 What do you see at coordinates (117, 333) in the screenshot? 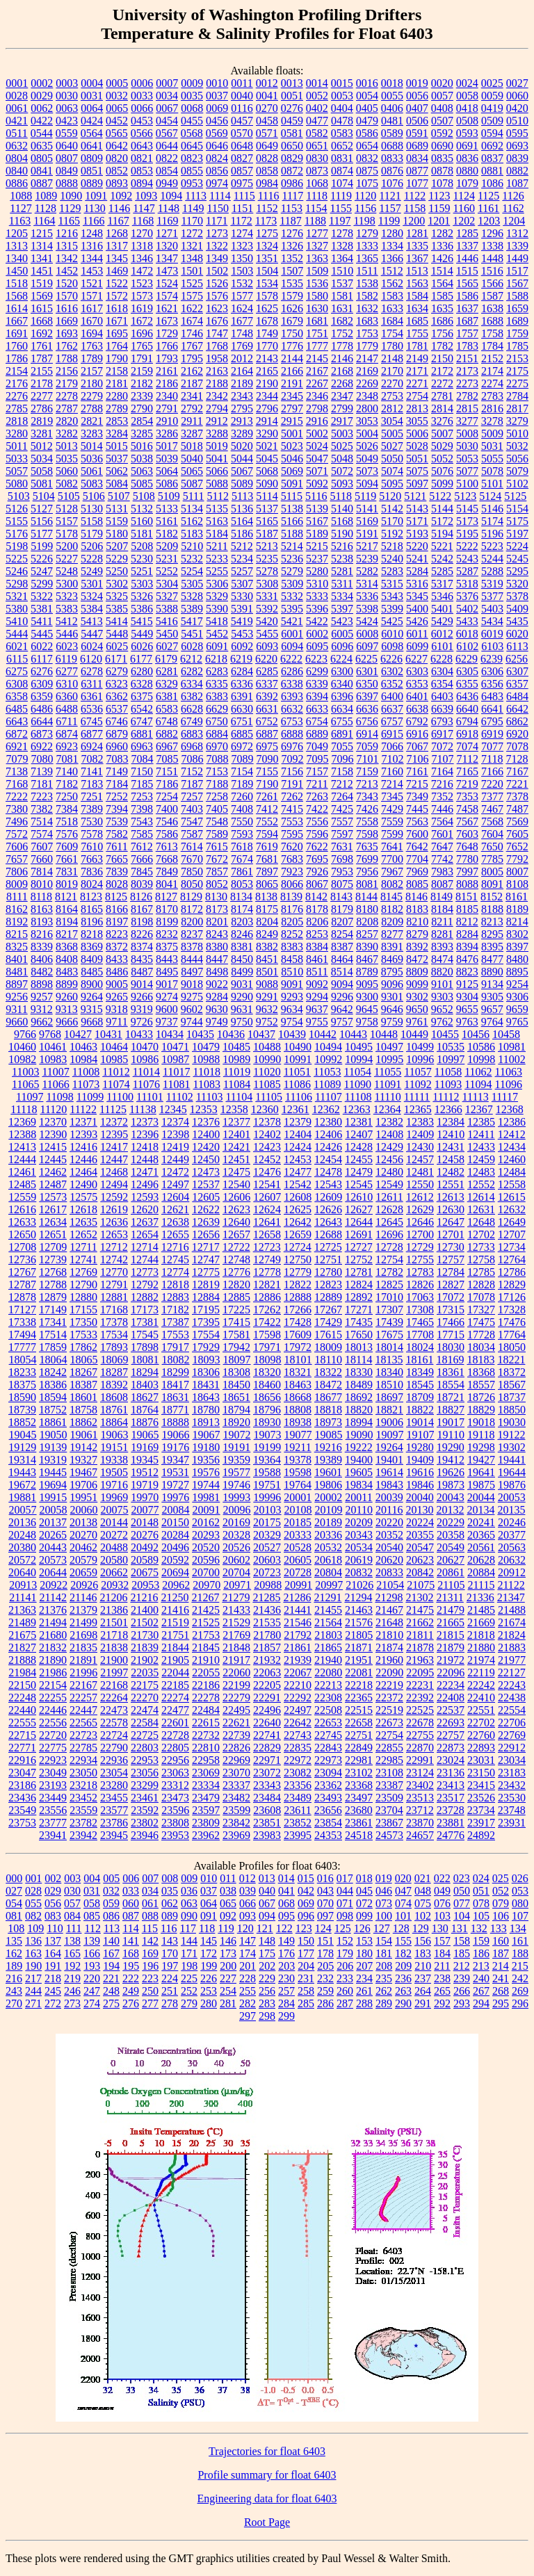
I see `1695` at bounding box center [117, 333].